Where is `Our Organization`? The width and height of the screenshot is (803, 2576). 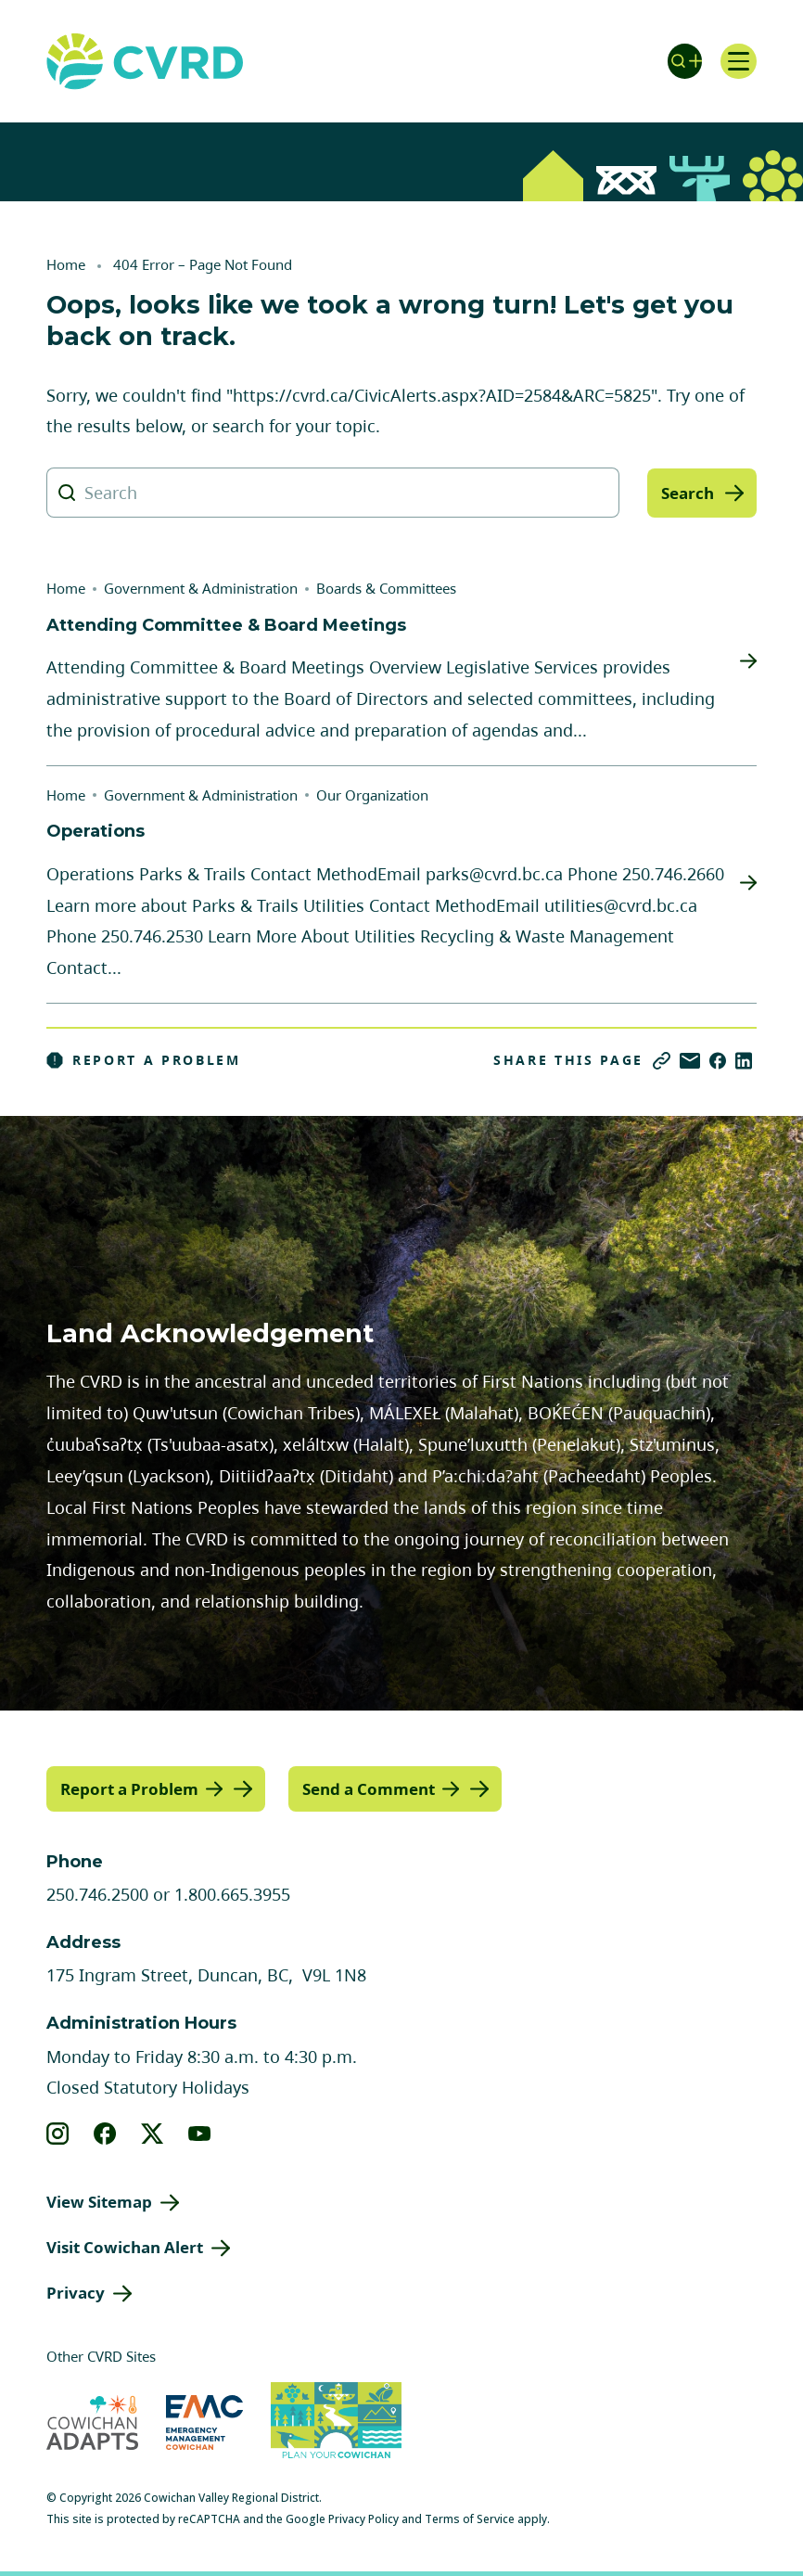
Our Organization is located at coordinates (372, 795).